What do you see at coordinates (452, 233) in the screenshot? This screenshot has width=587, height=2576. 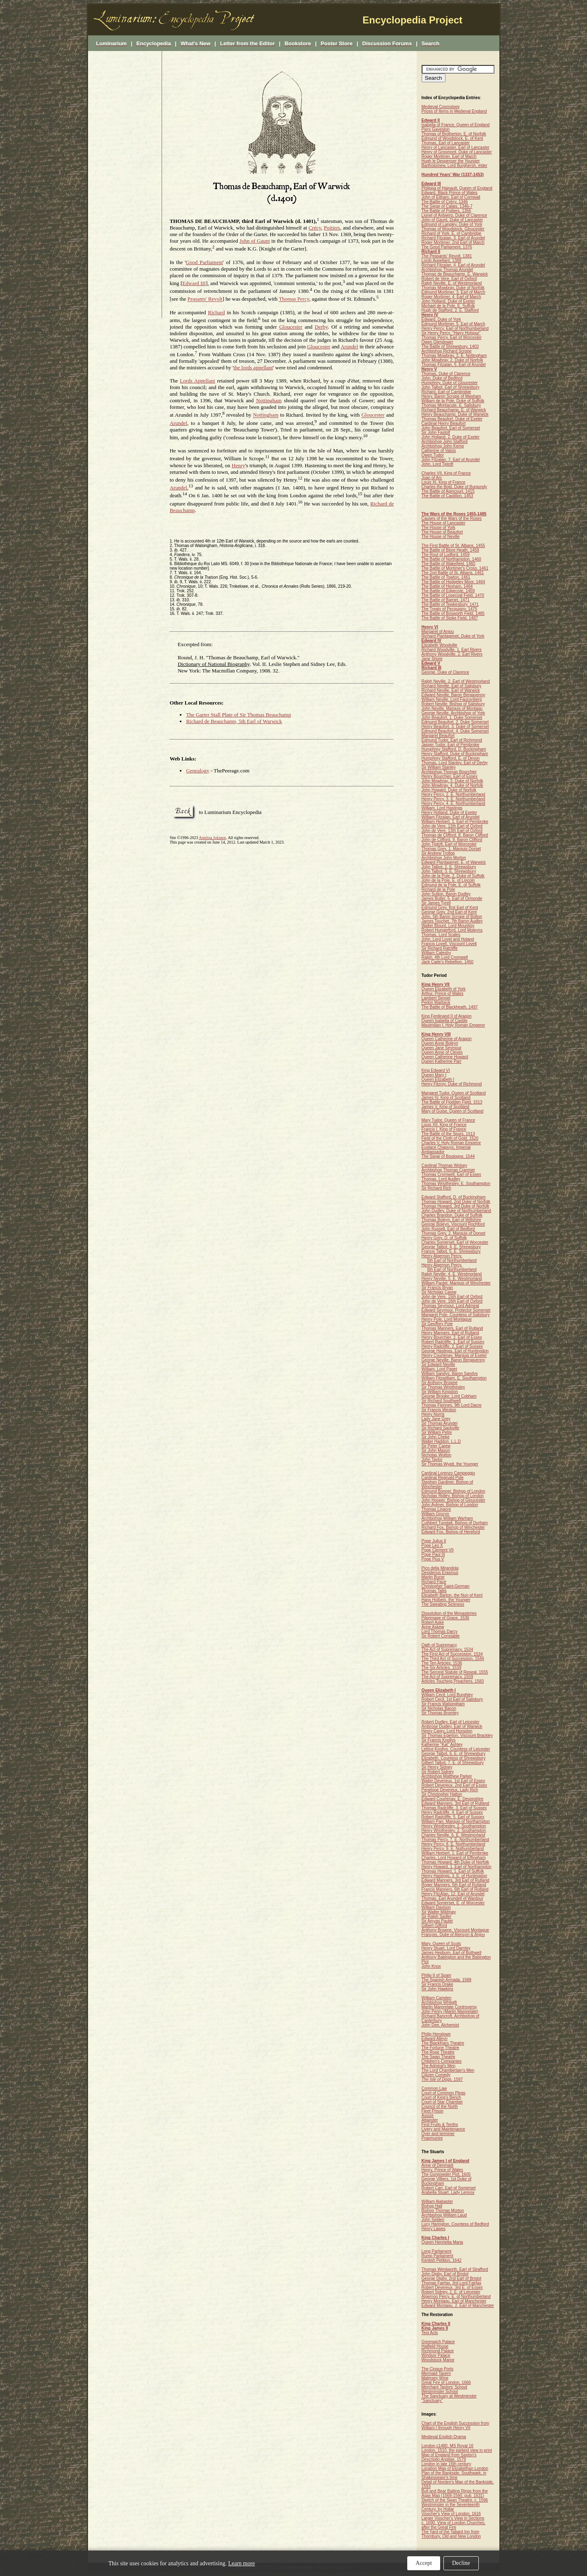 I see `Richard of York, E. of Cambridge` at bounding box center [452, 233].